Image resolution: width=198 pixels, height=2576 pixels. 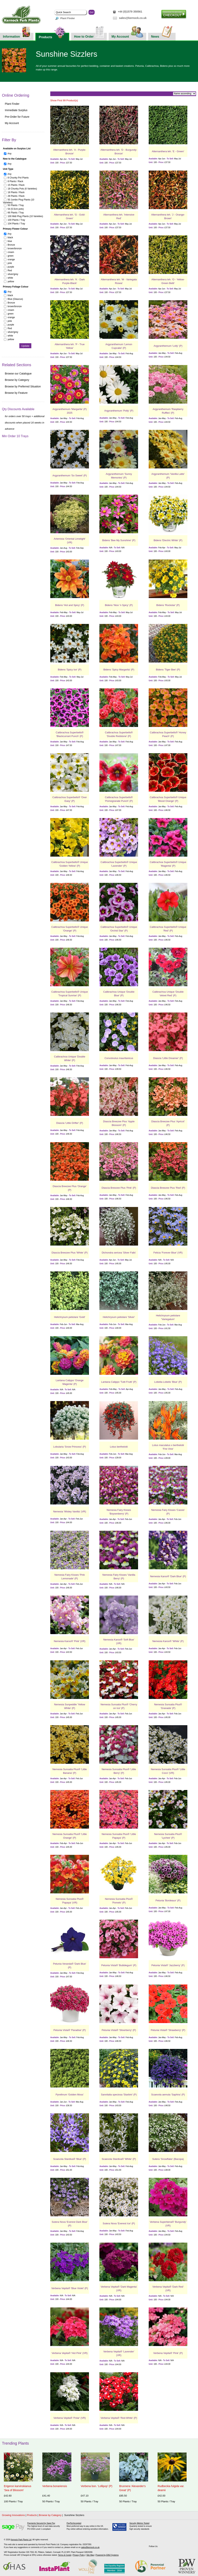 I want to click on How to Order, so click(x=89, y=35).